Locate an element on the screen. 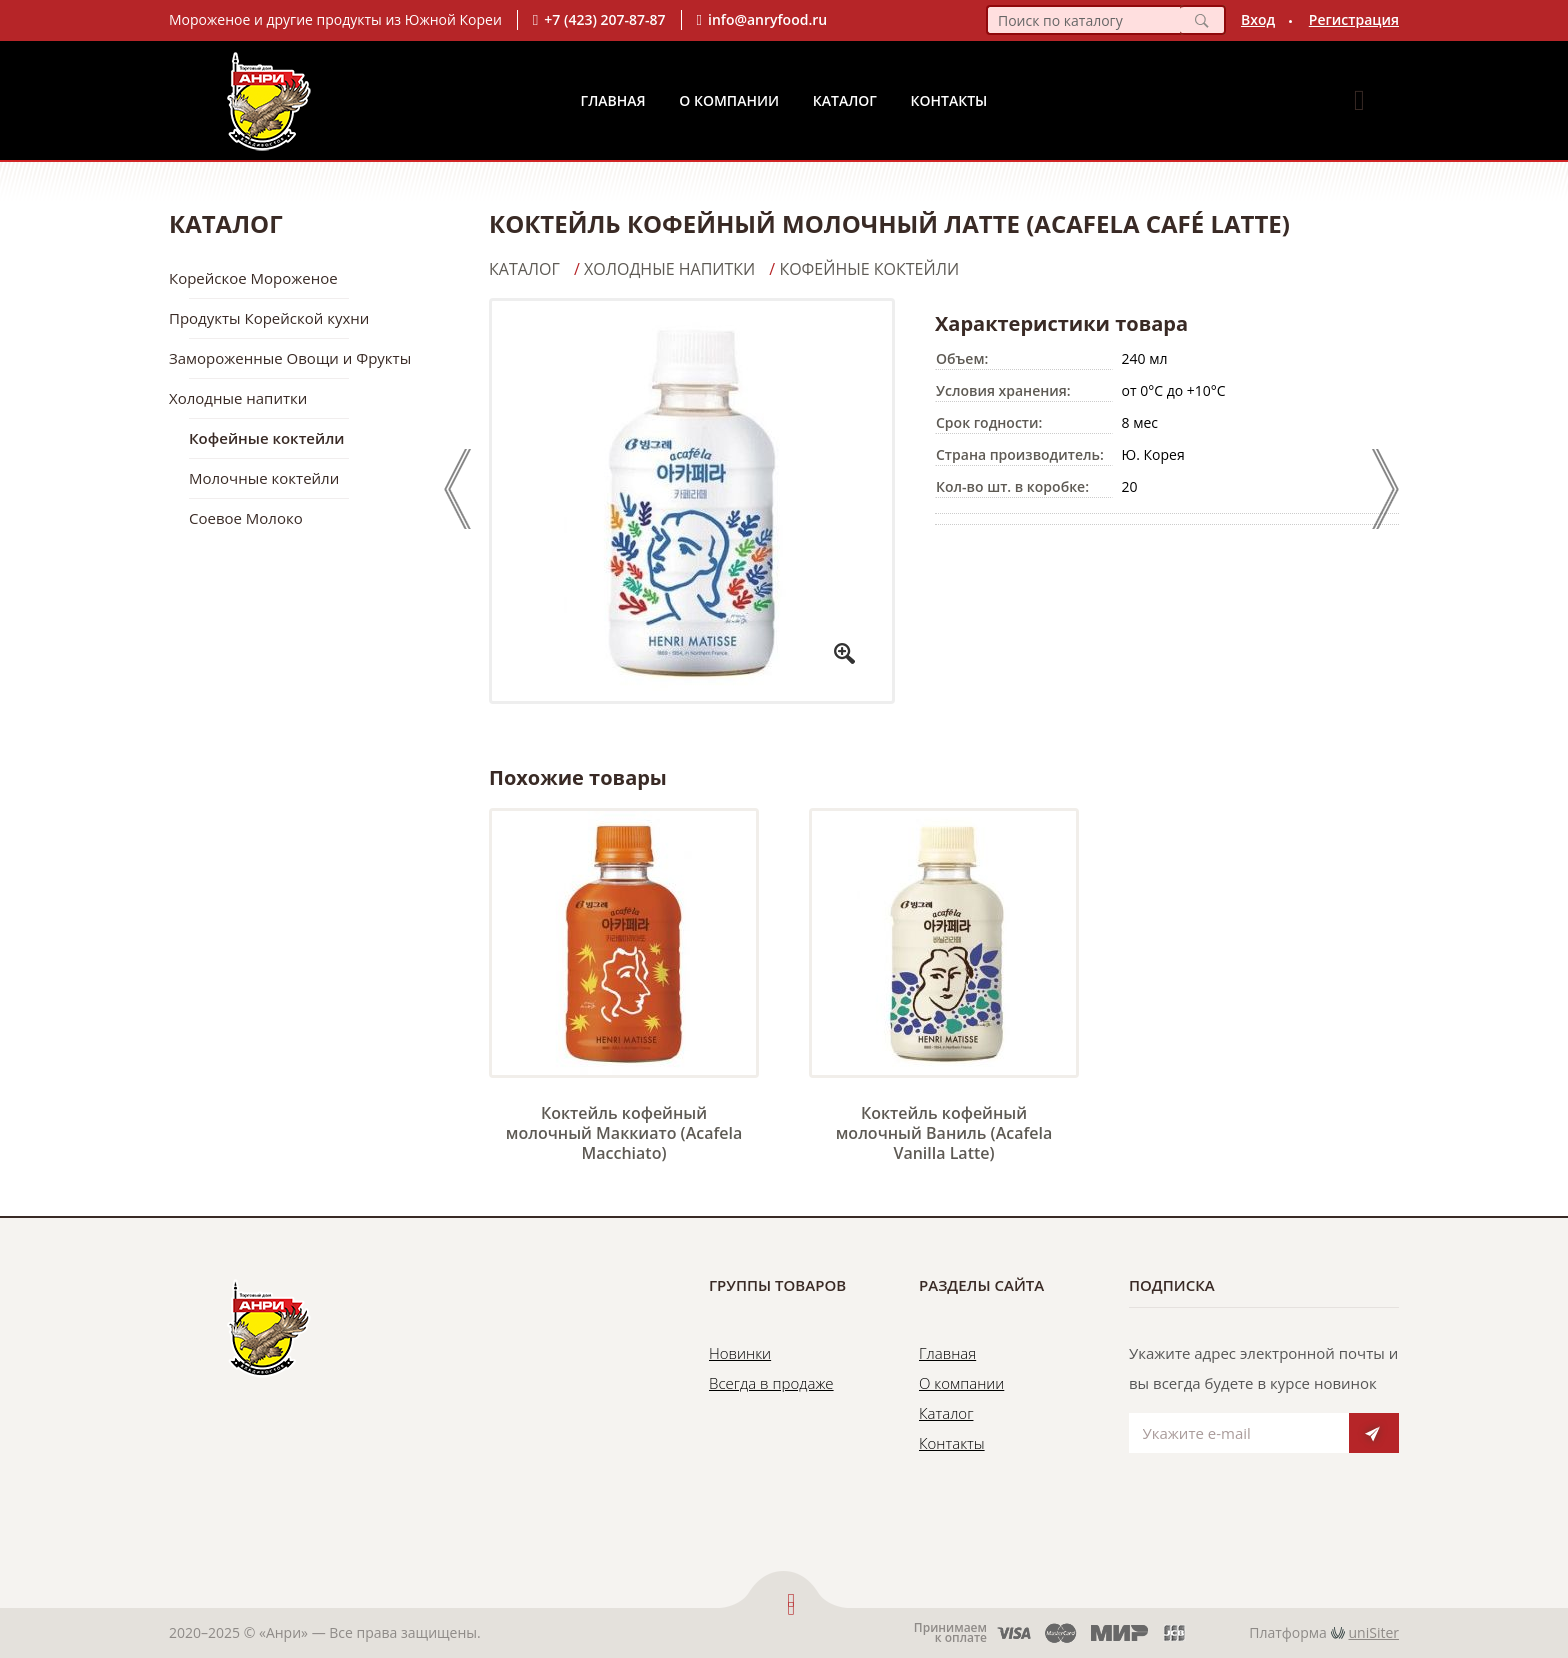 The image size is (1568, 1658). Каталог is located at coordinates (845, 100).